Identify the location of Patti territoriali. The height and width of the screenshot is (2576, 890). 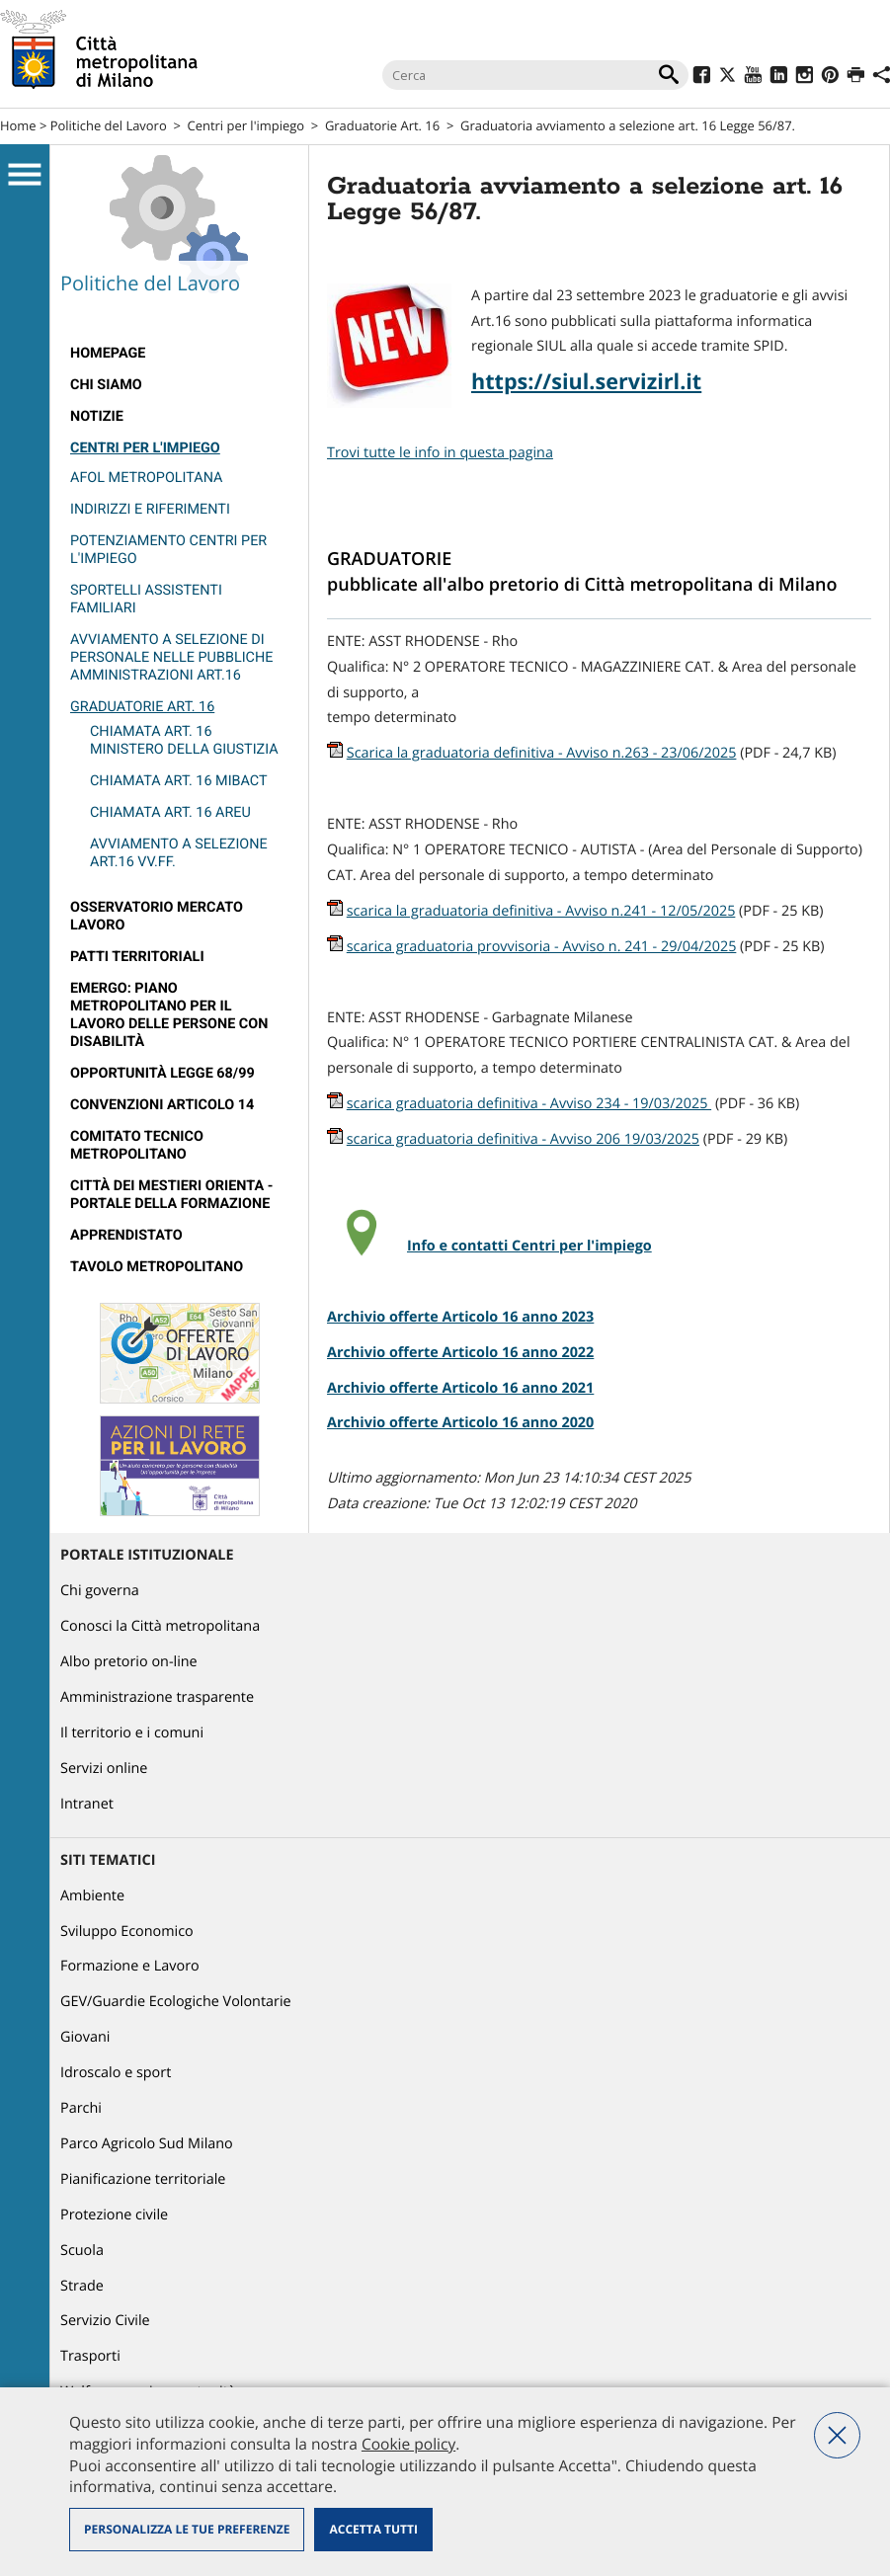
(137, 956).